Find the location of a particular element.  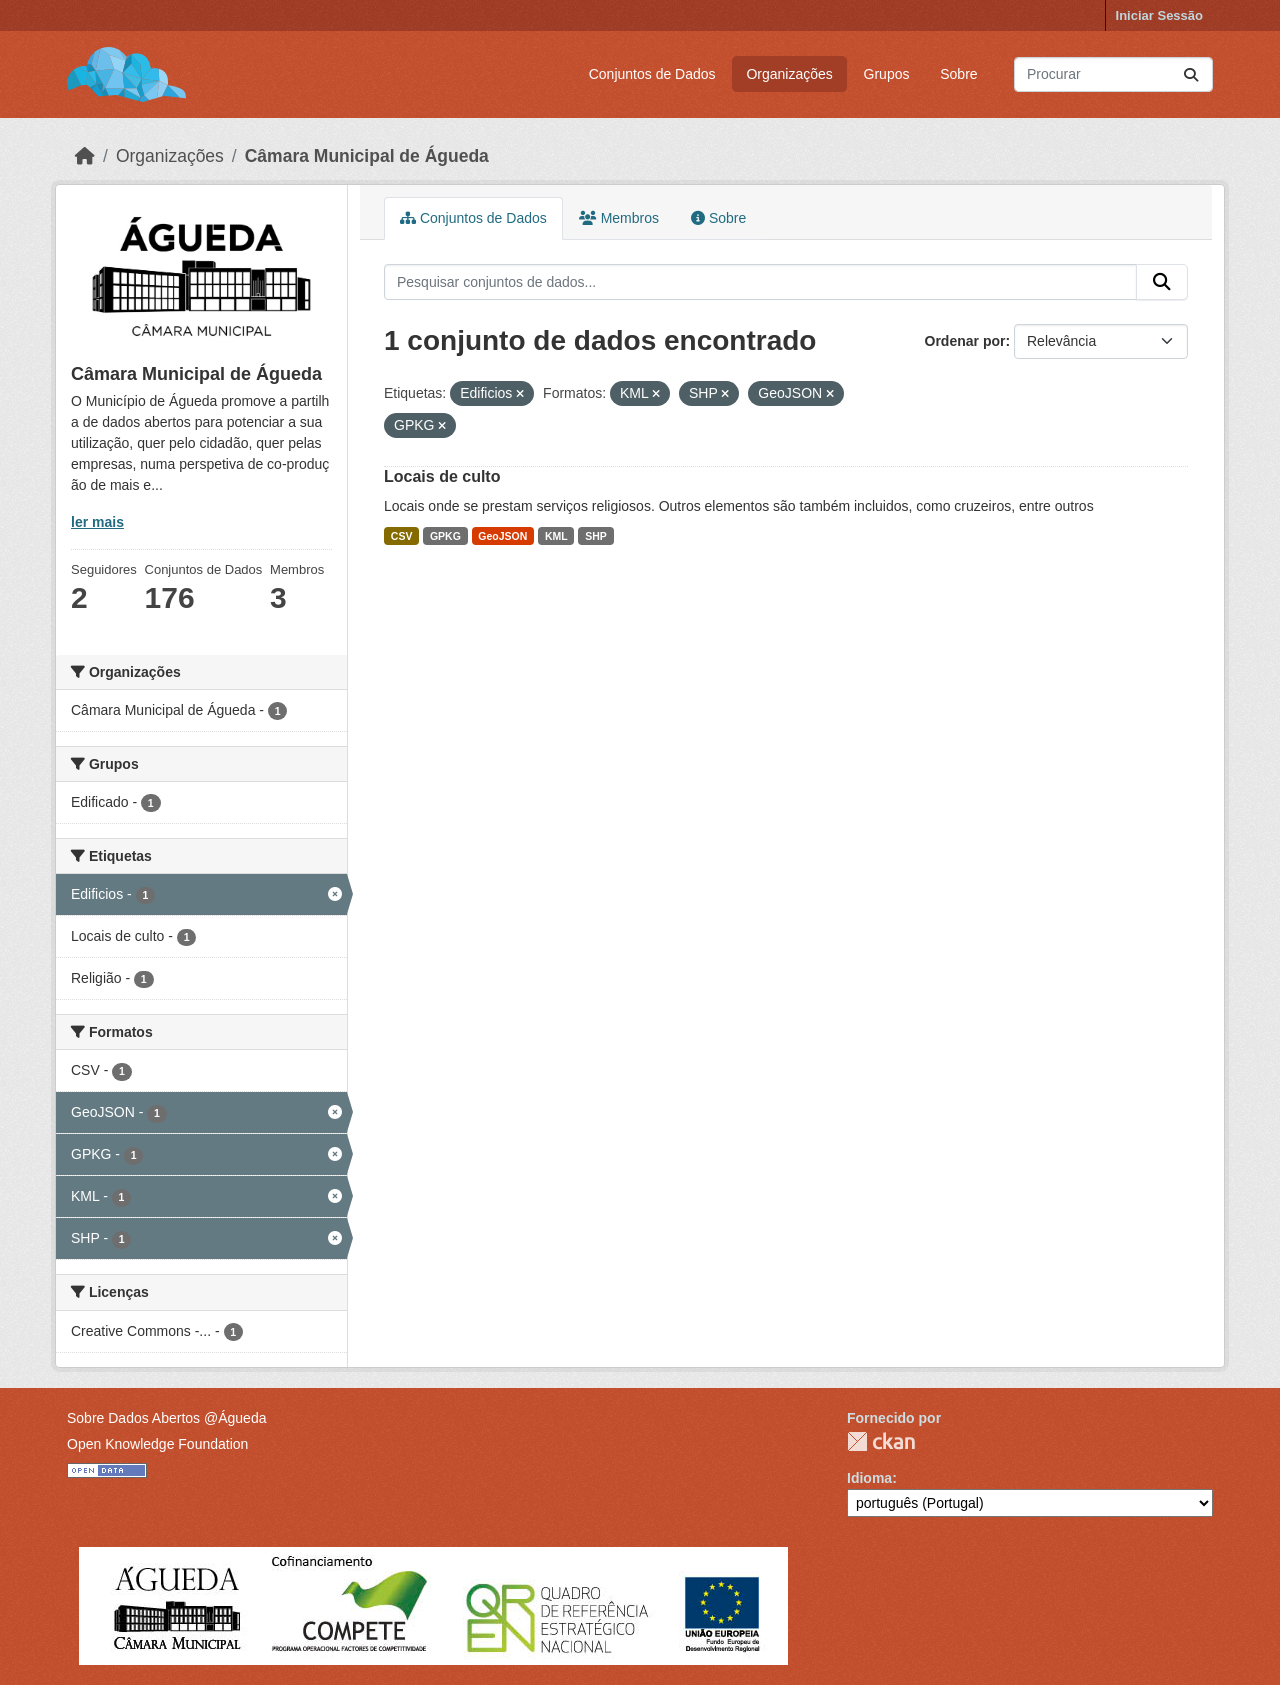

KML is located at coordinates (556, 536).